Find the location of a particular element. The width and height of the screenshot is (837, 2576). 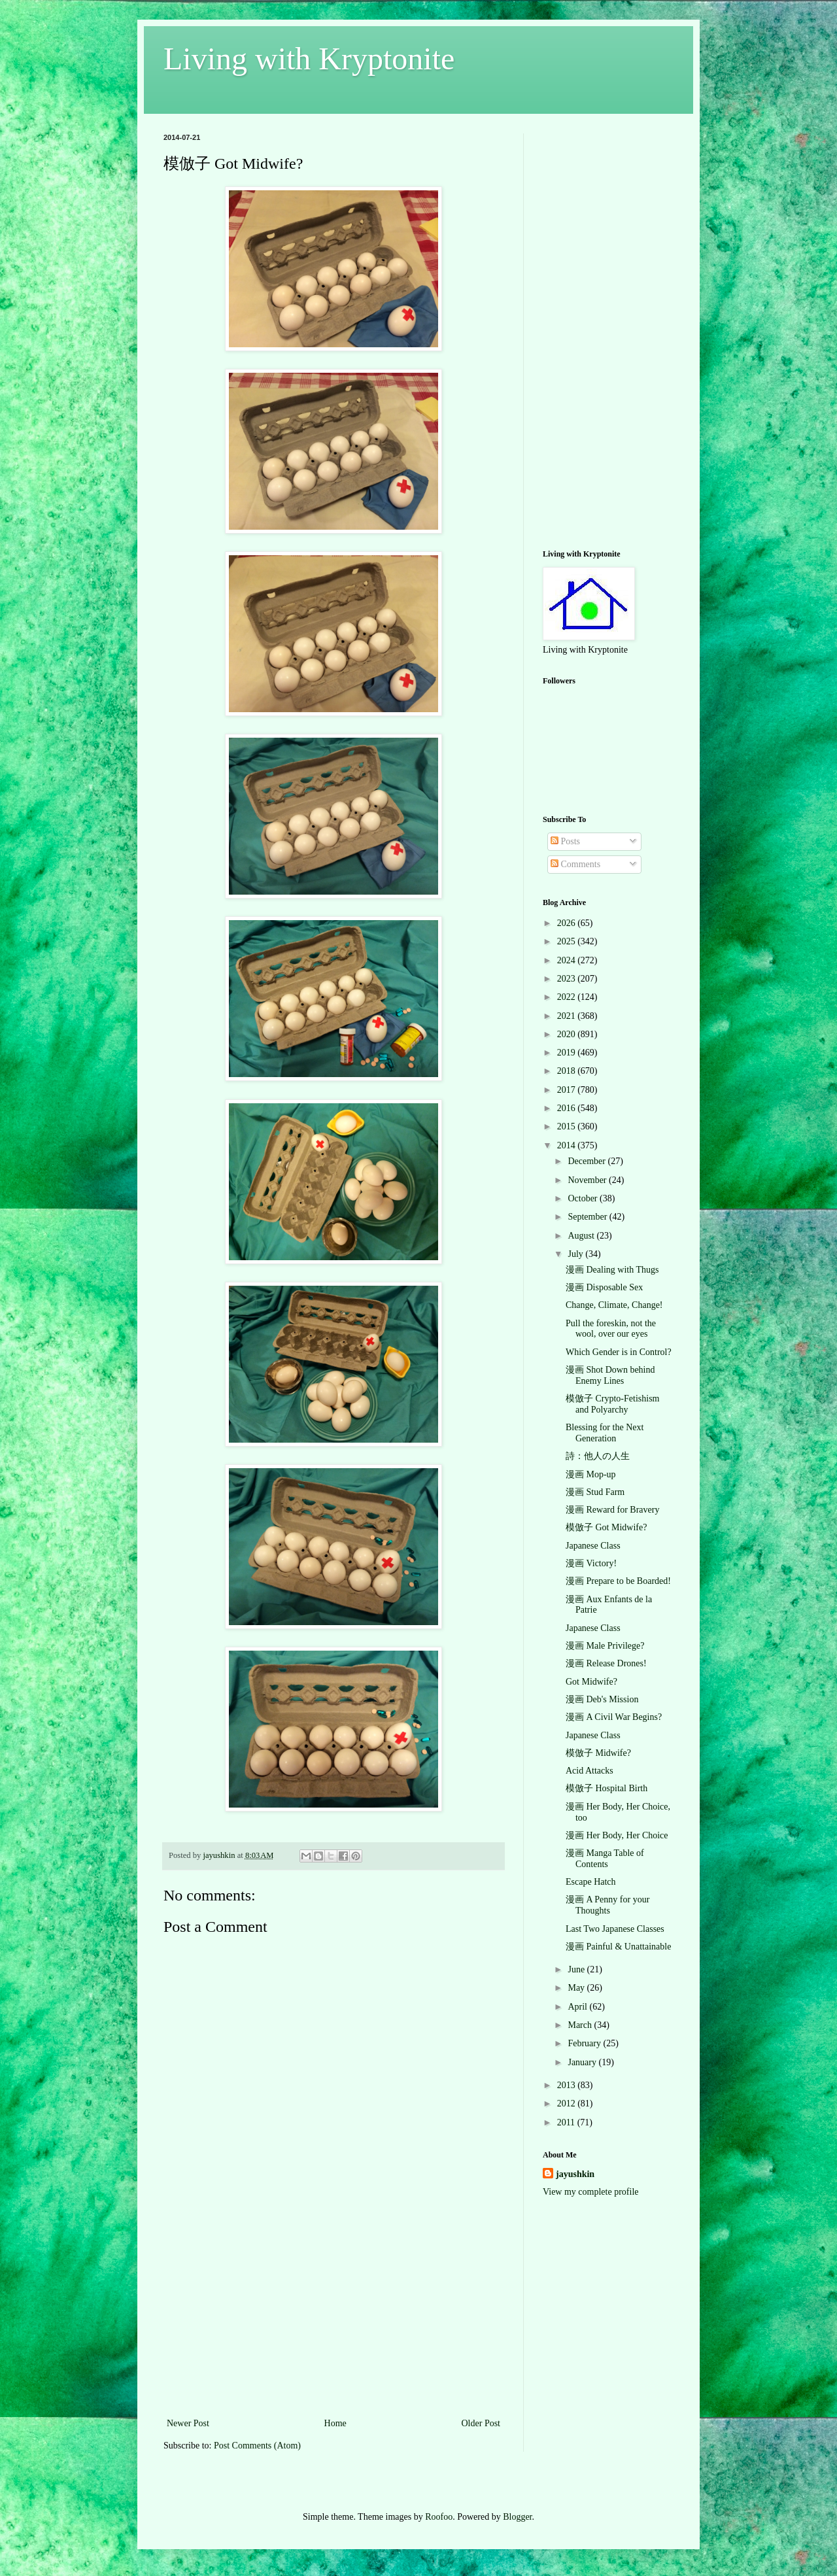

模倣子 Got Midwife? is located at coordinates (606, 1527).